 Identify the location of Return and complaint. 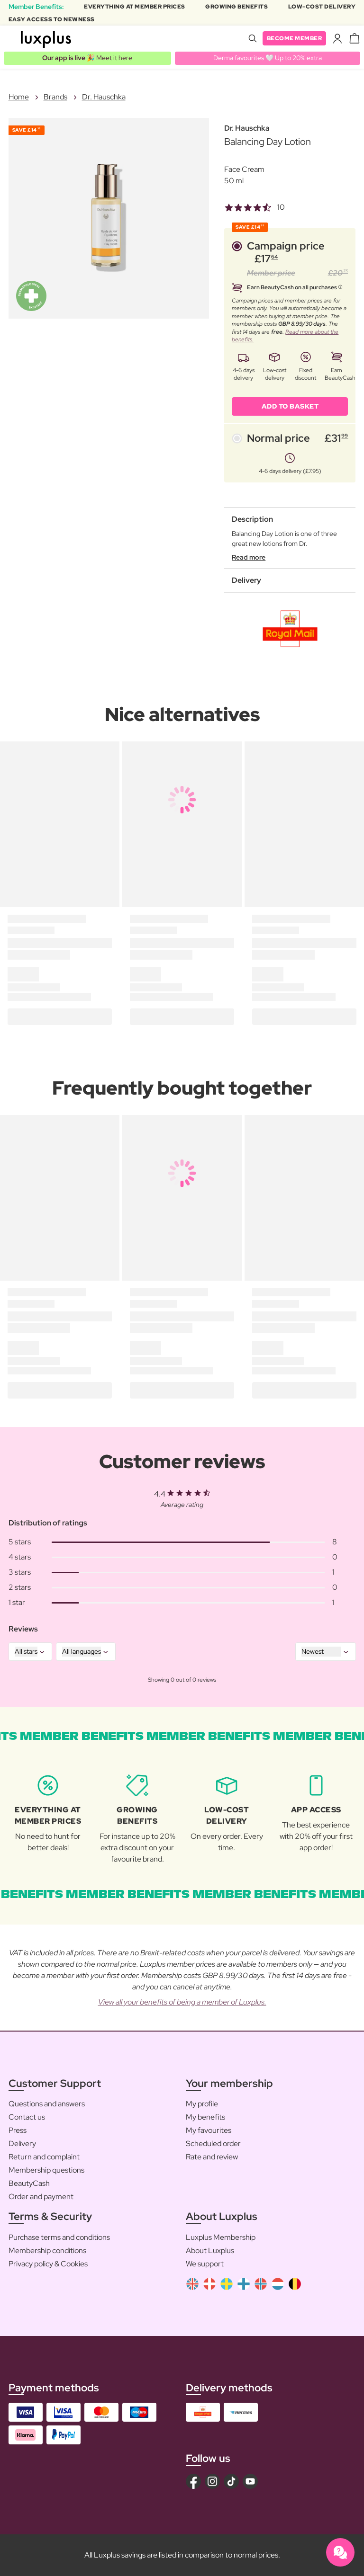
(44, 2157).